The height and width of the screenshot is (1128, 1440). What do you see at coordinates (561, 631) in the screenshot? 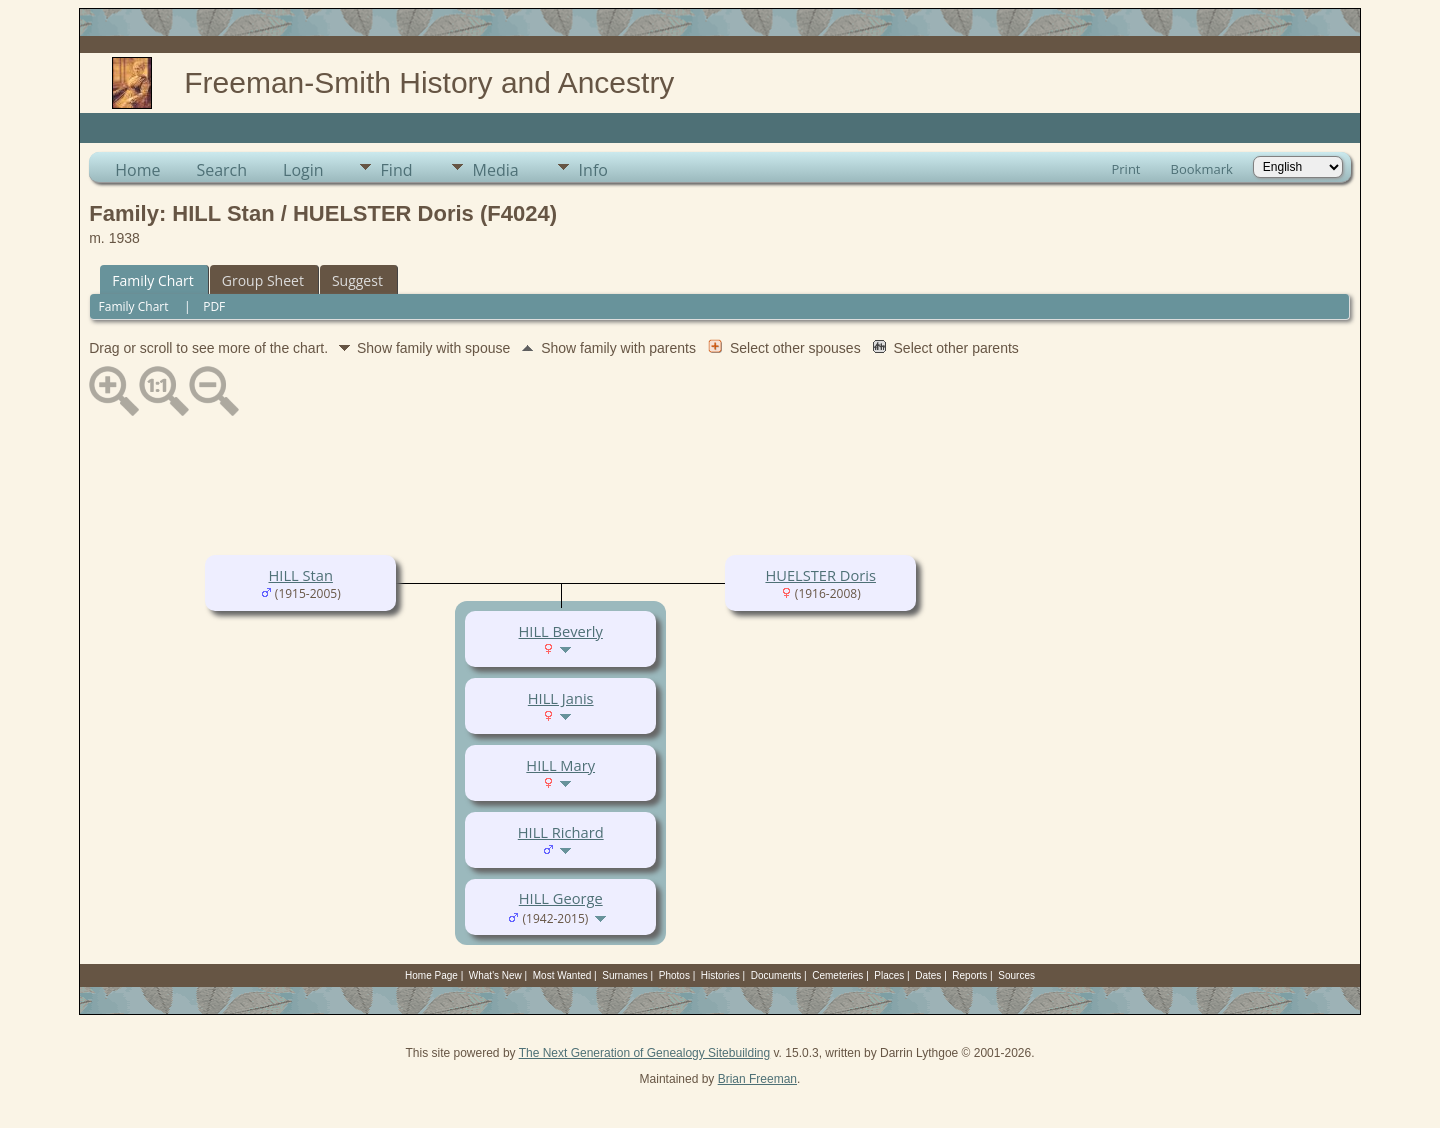
I see `HILL Beverly` at bounding box center [561, 631].